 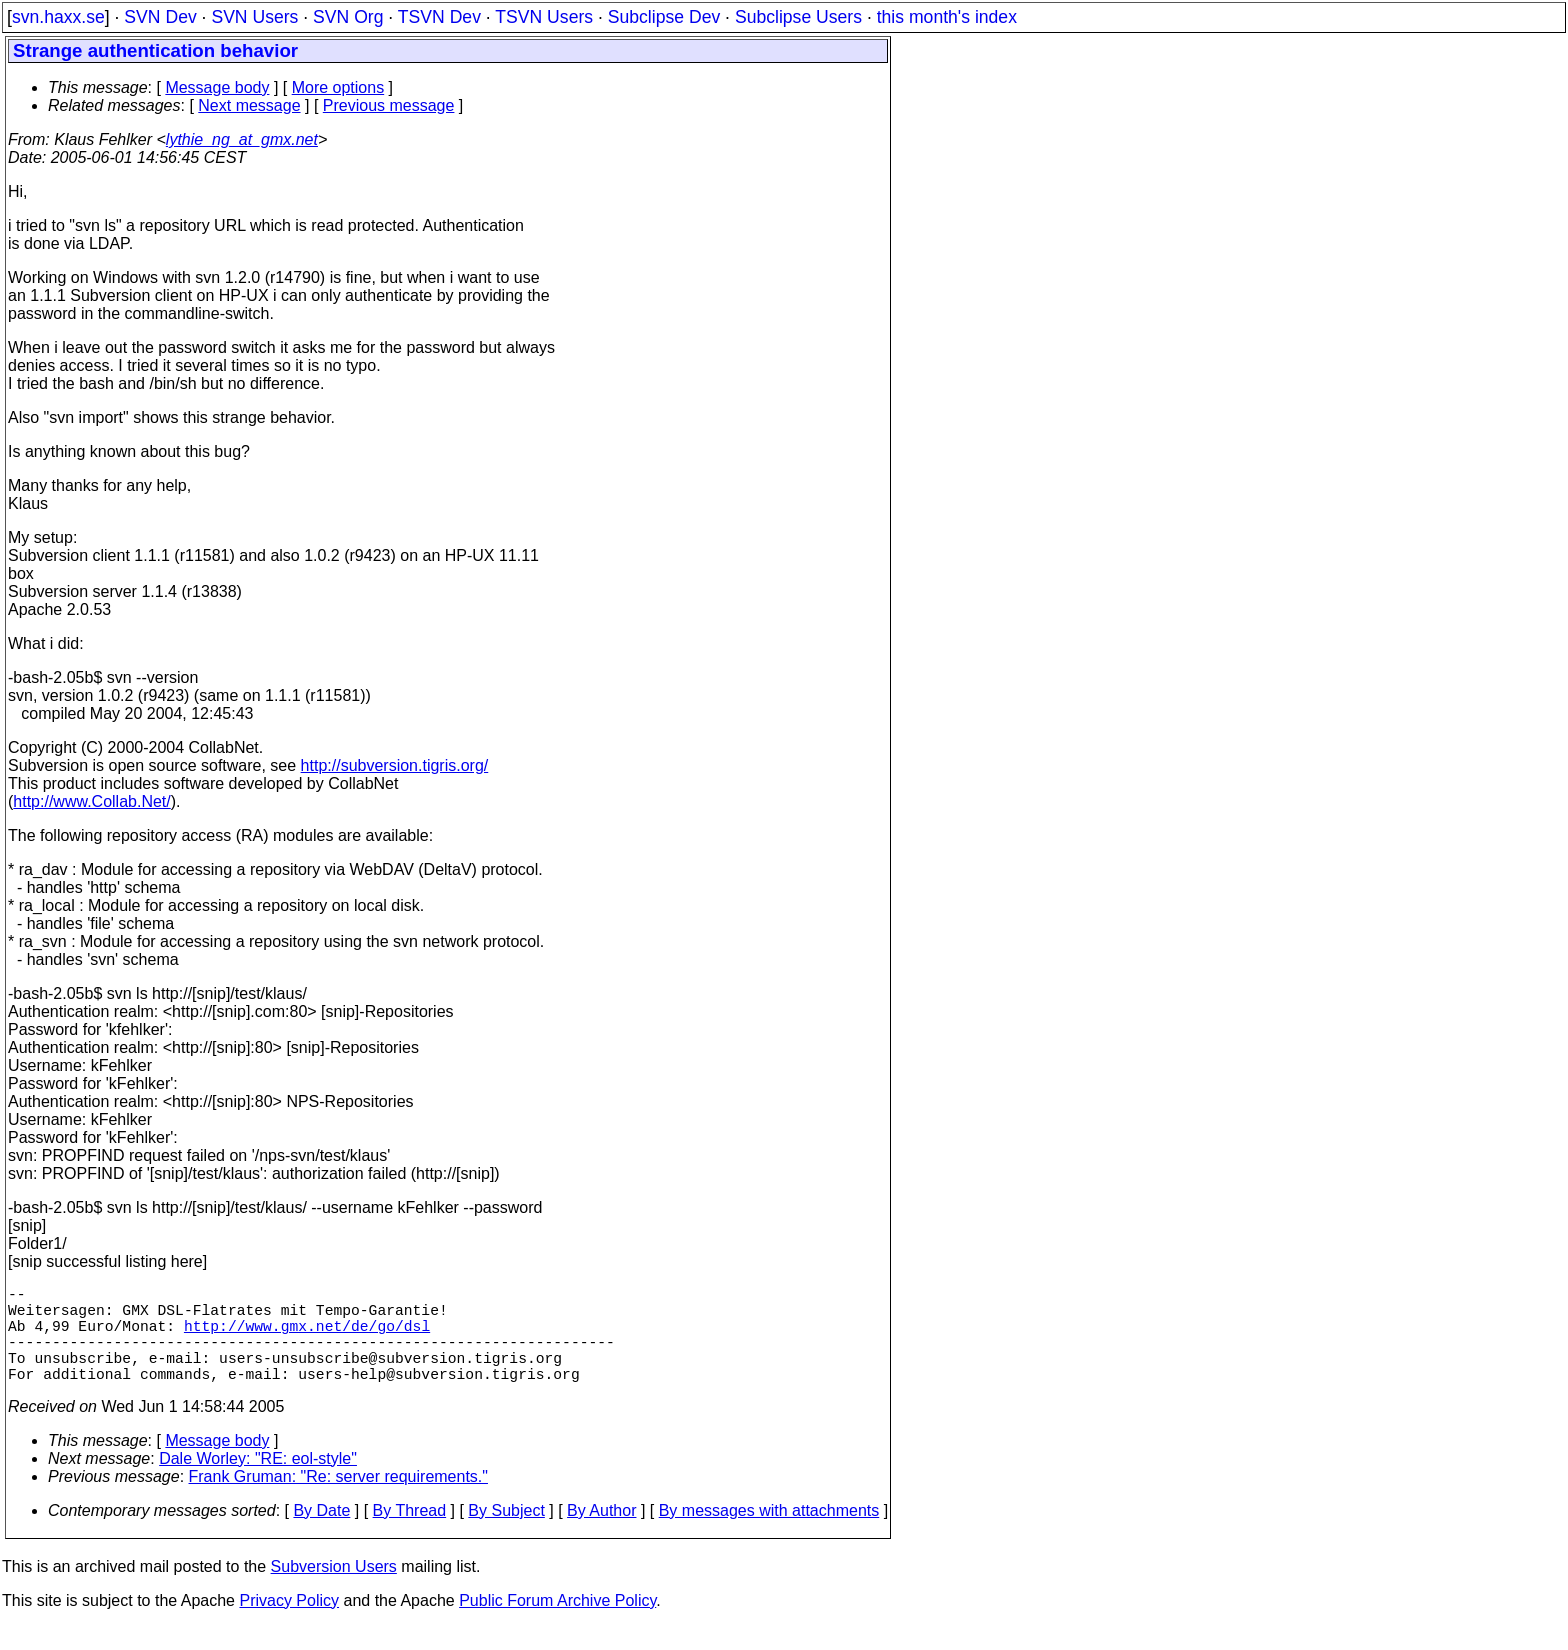 What do you see at coordinates (249, 105) in the screenshot?
I see `Next message` at bounding box center [249, 105].